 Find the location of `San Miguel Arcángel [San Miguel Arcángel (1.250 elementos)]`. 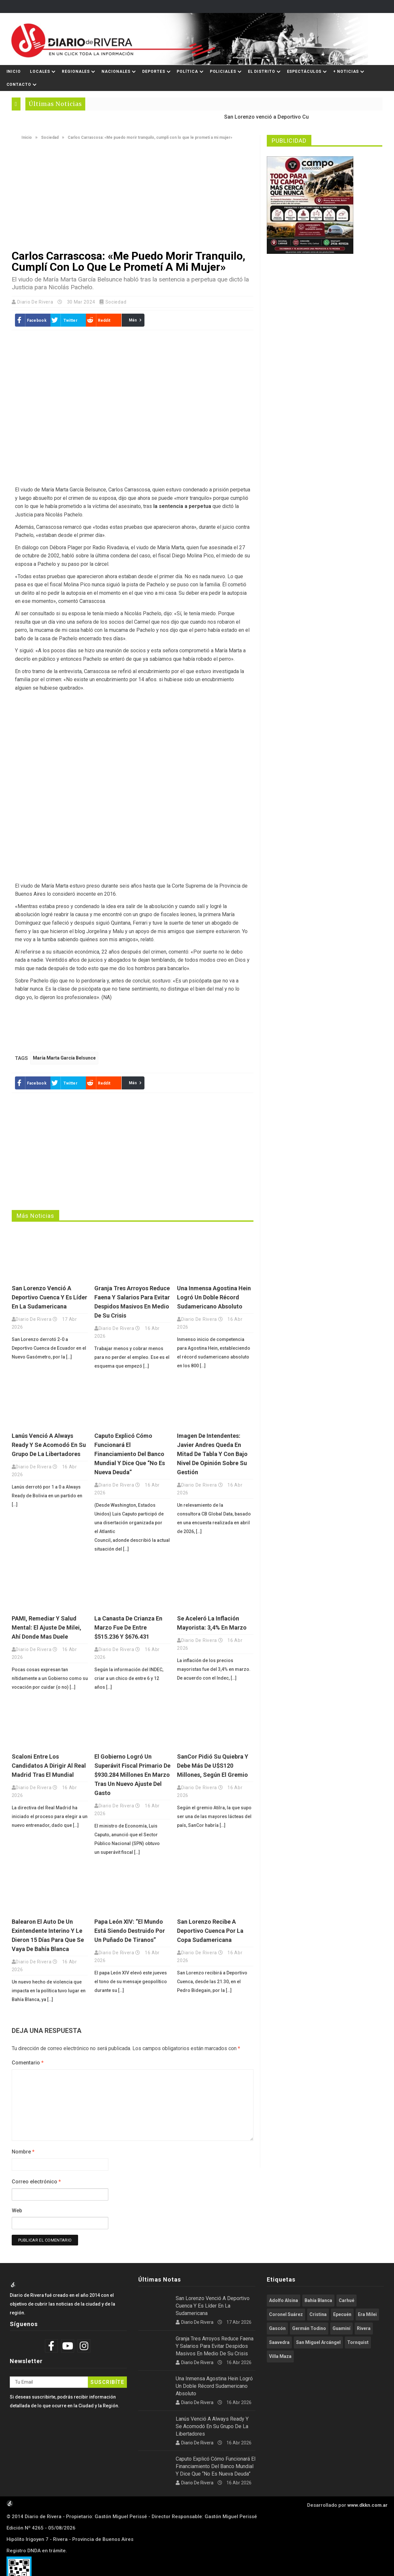

San Miguel Arcángel [San Miguel Arcángel (1.250 elementos)] is located at coordinates (318, 2342).